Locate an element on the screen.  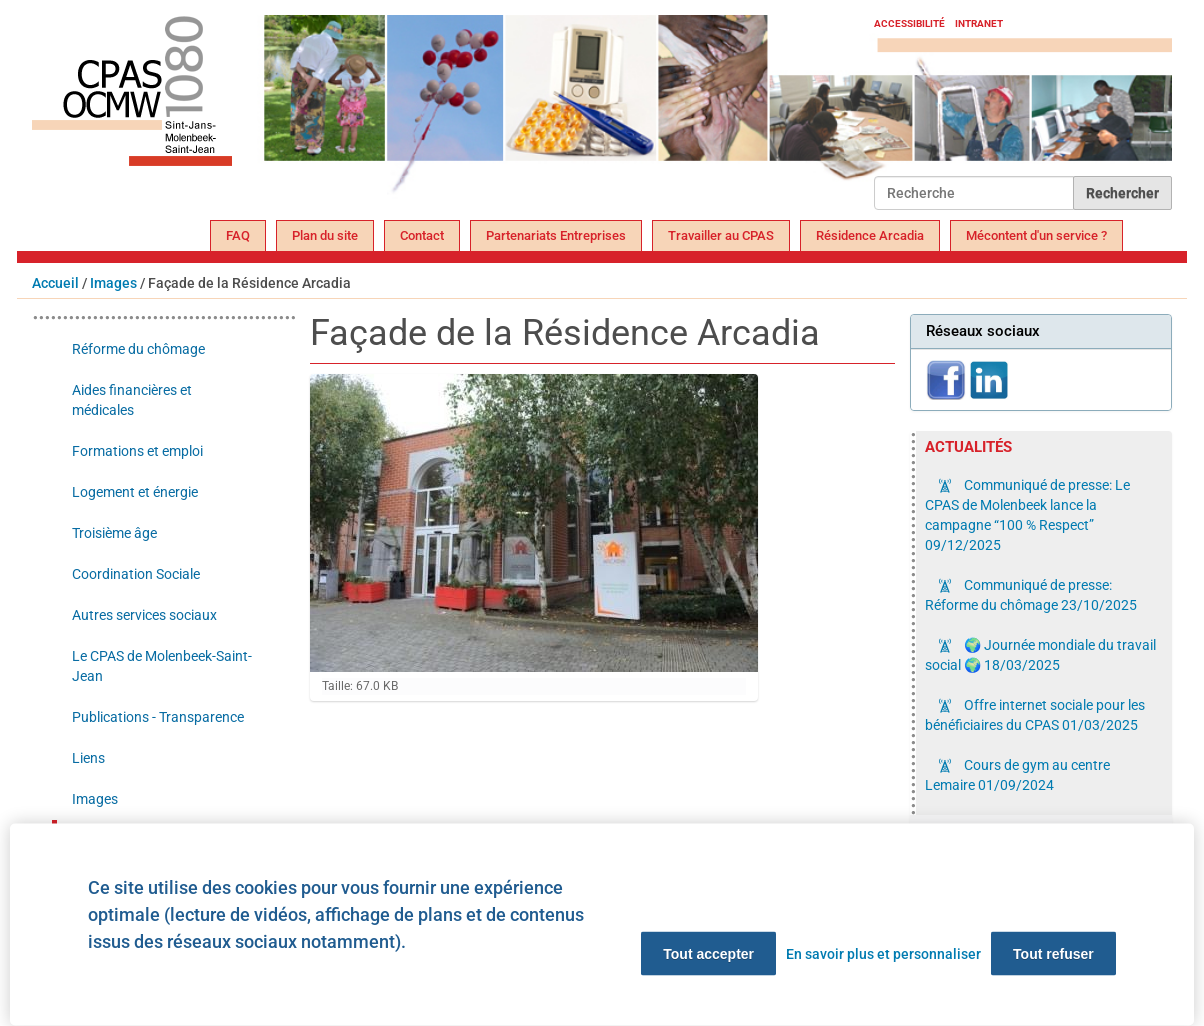
Résidence Arcadia is located at coordinates (870, 235).